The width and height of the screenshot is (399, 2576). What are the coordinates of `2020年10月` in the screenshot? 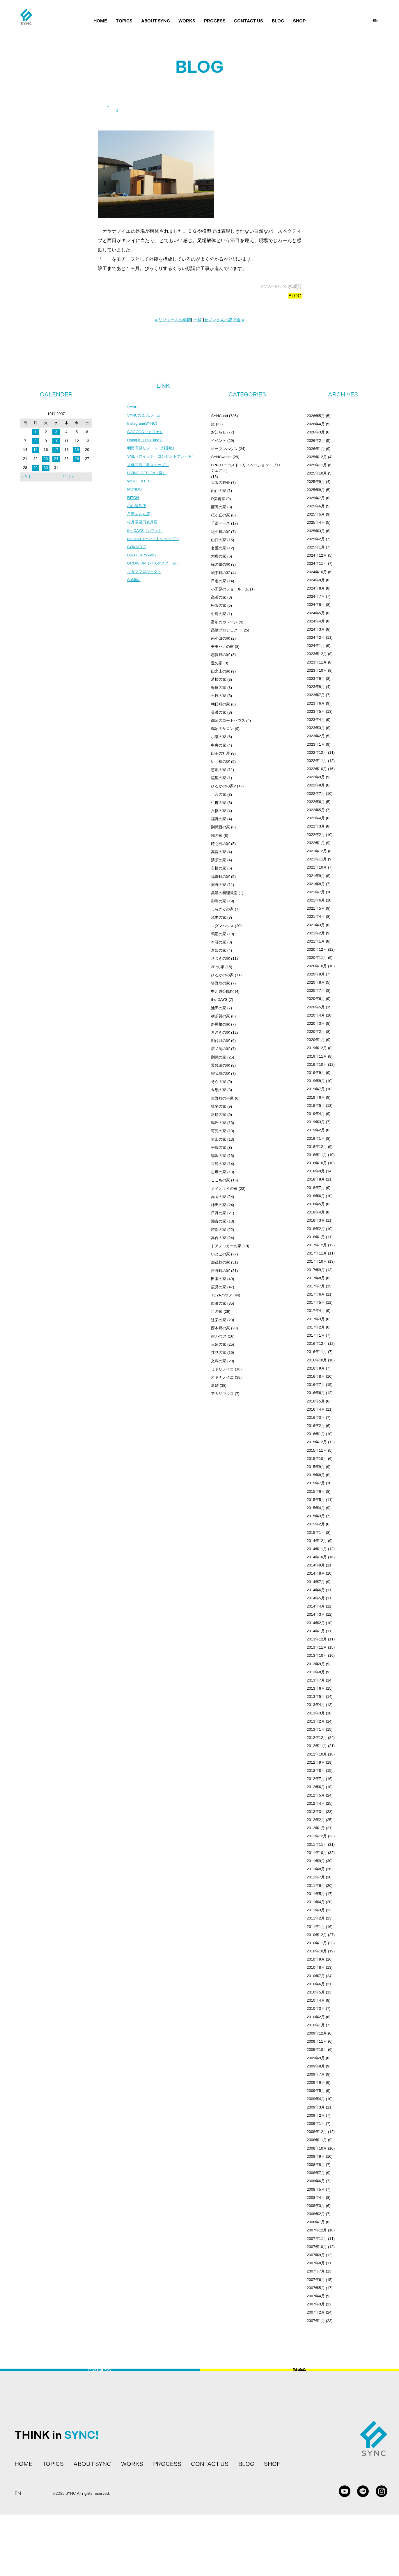 It's located at (317, 966).